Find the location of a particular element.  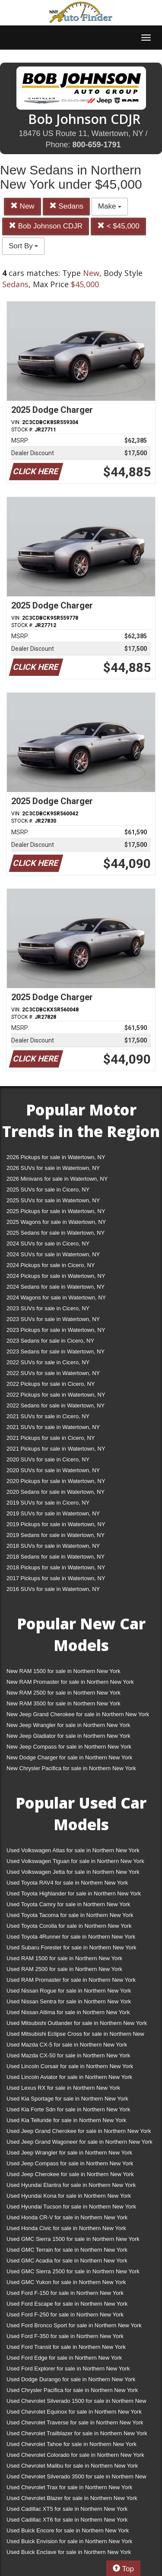

2018 Sedans for sale in Watertown, NY is located at coordinates (55, 1556).